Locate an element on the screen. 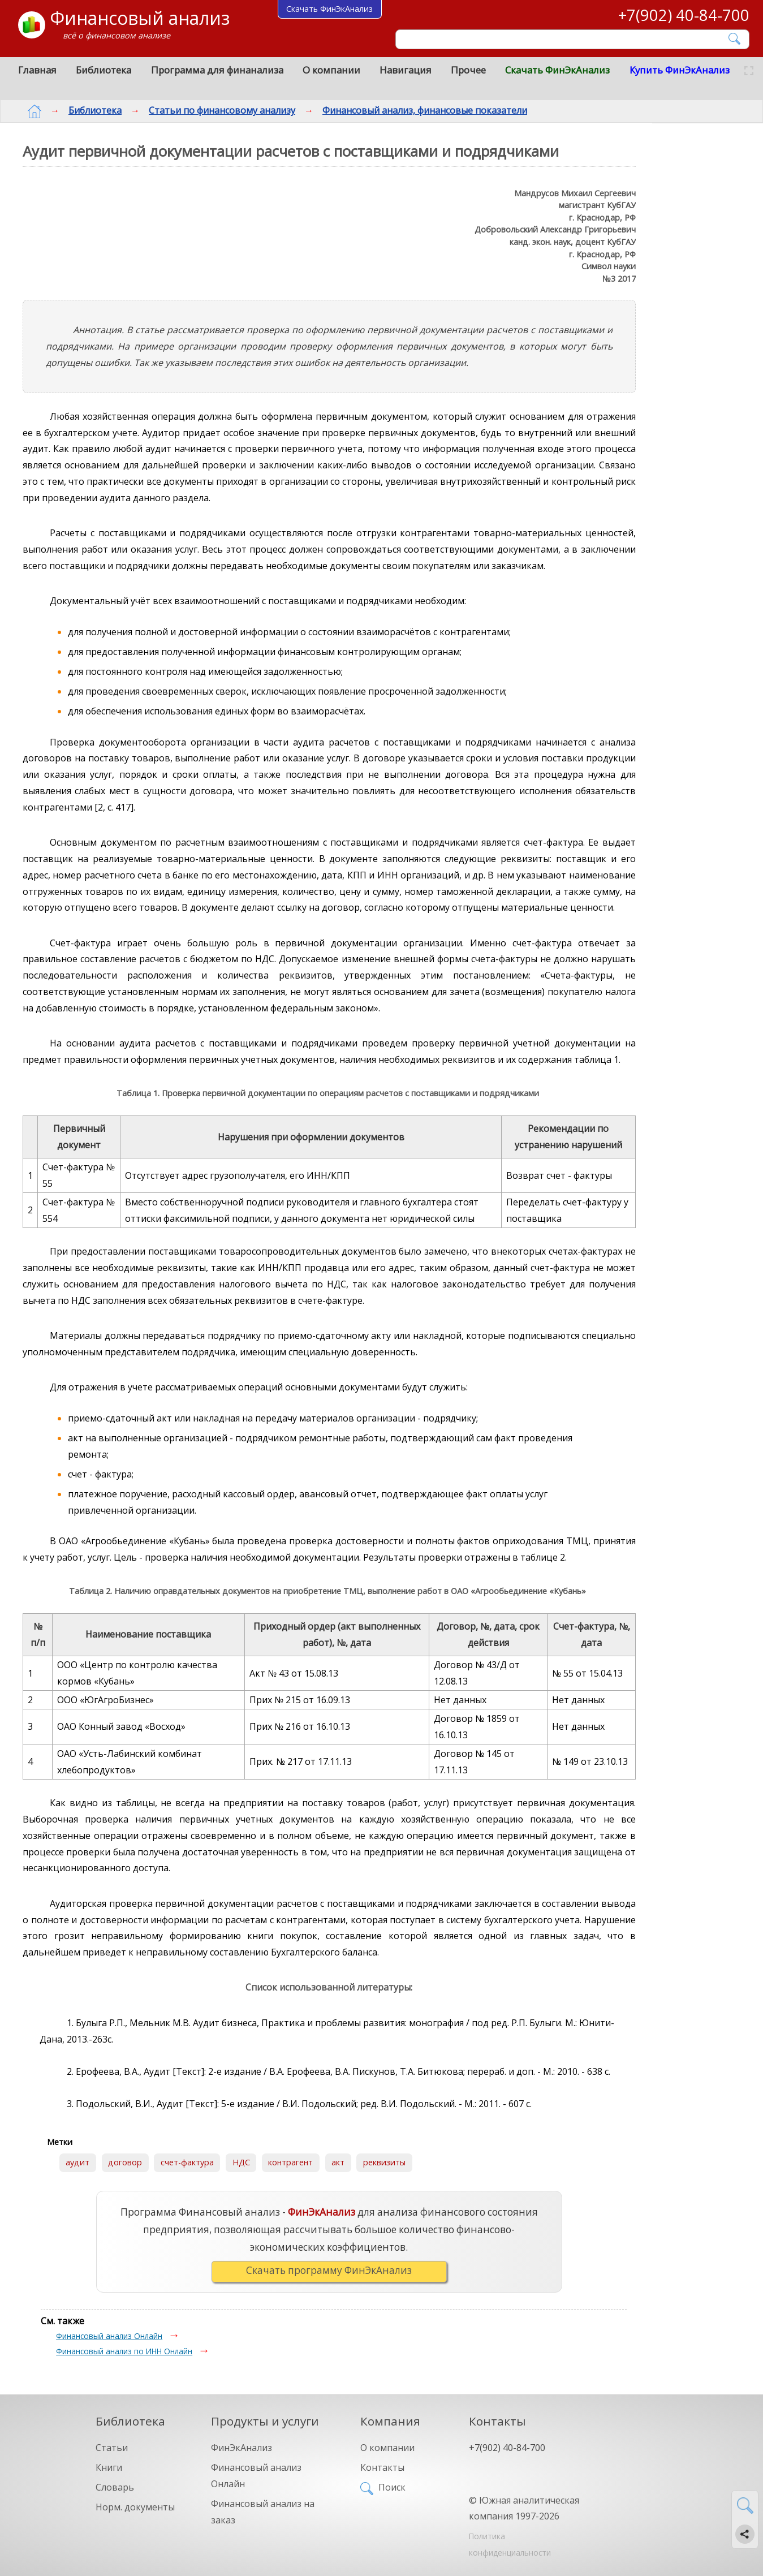 This screenshot has height=2576, width=763. Главная is located at coordinates (37, 69).